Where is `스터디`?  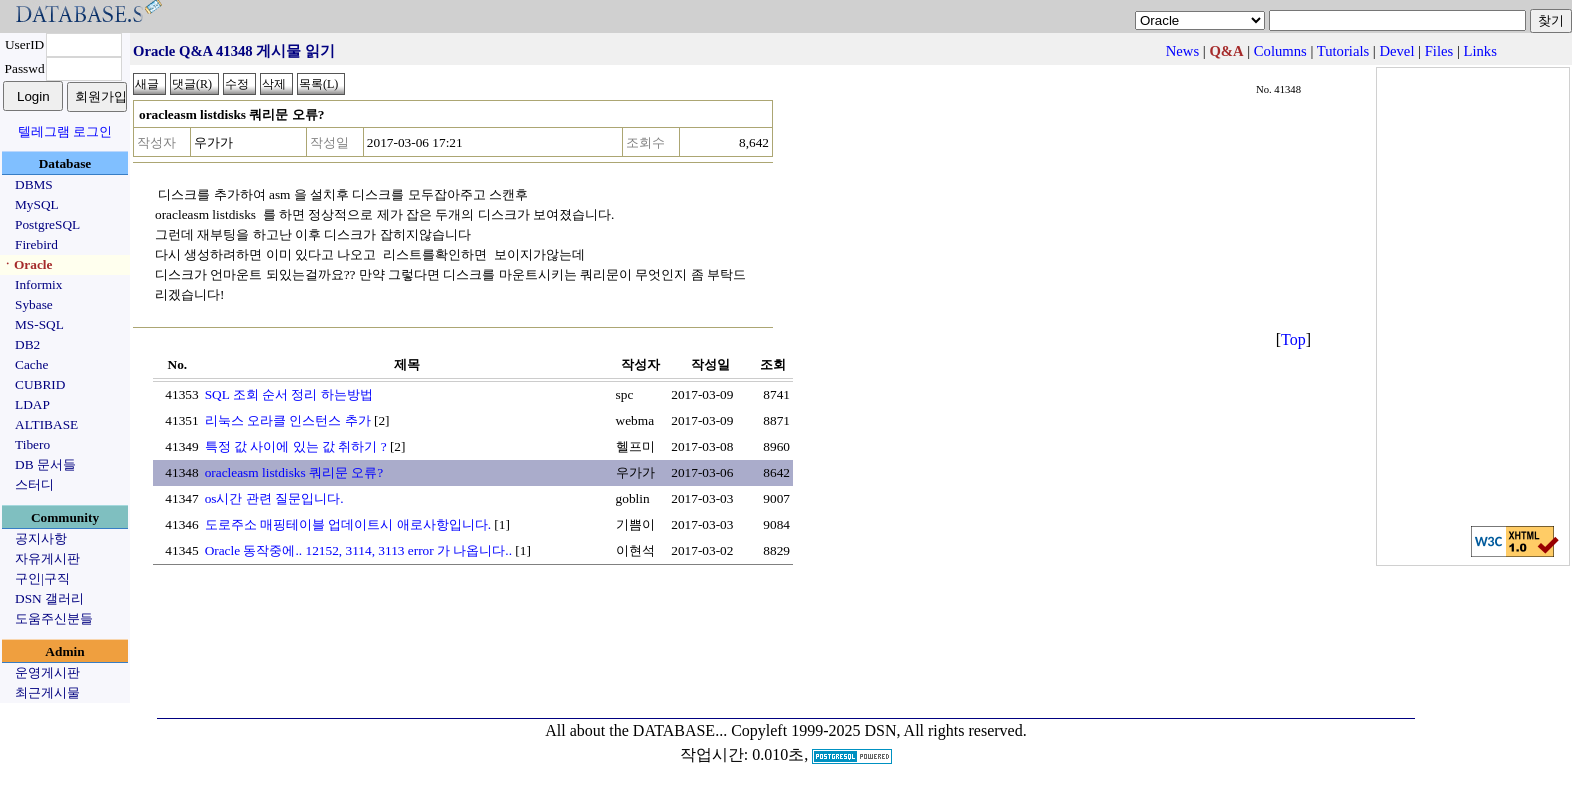 스터디 is located at coordinates (34, 484).